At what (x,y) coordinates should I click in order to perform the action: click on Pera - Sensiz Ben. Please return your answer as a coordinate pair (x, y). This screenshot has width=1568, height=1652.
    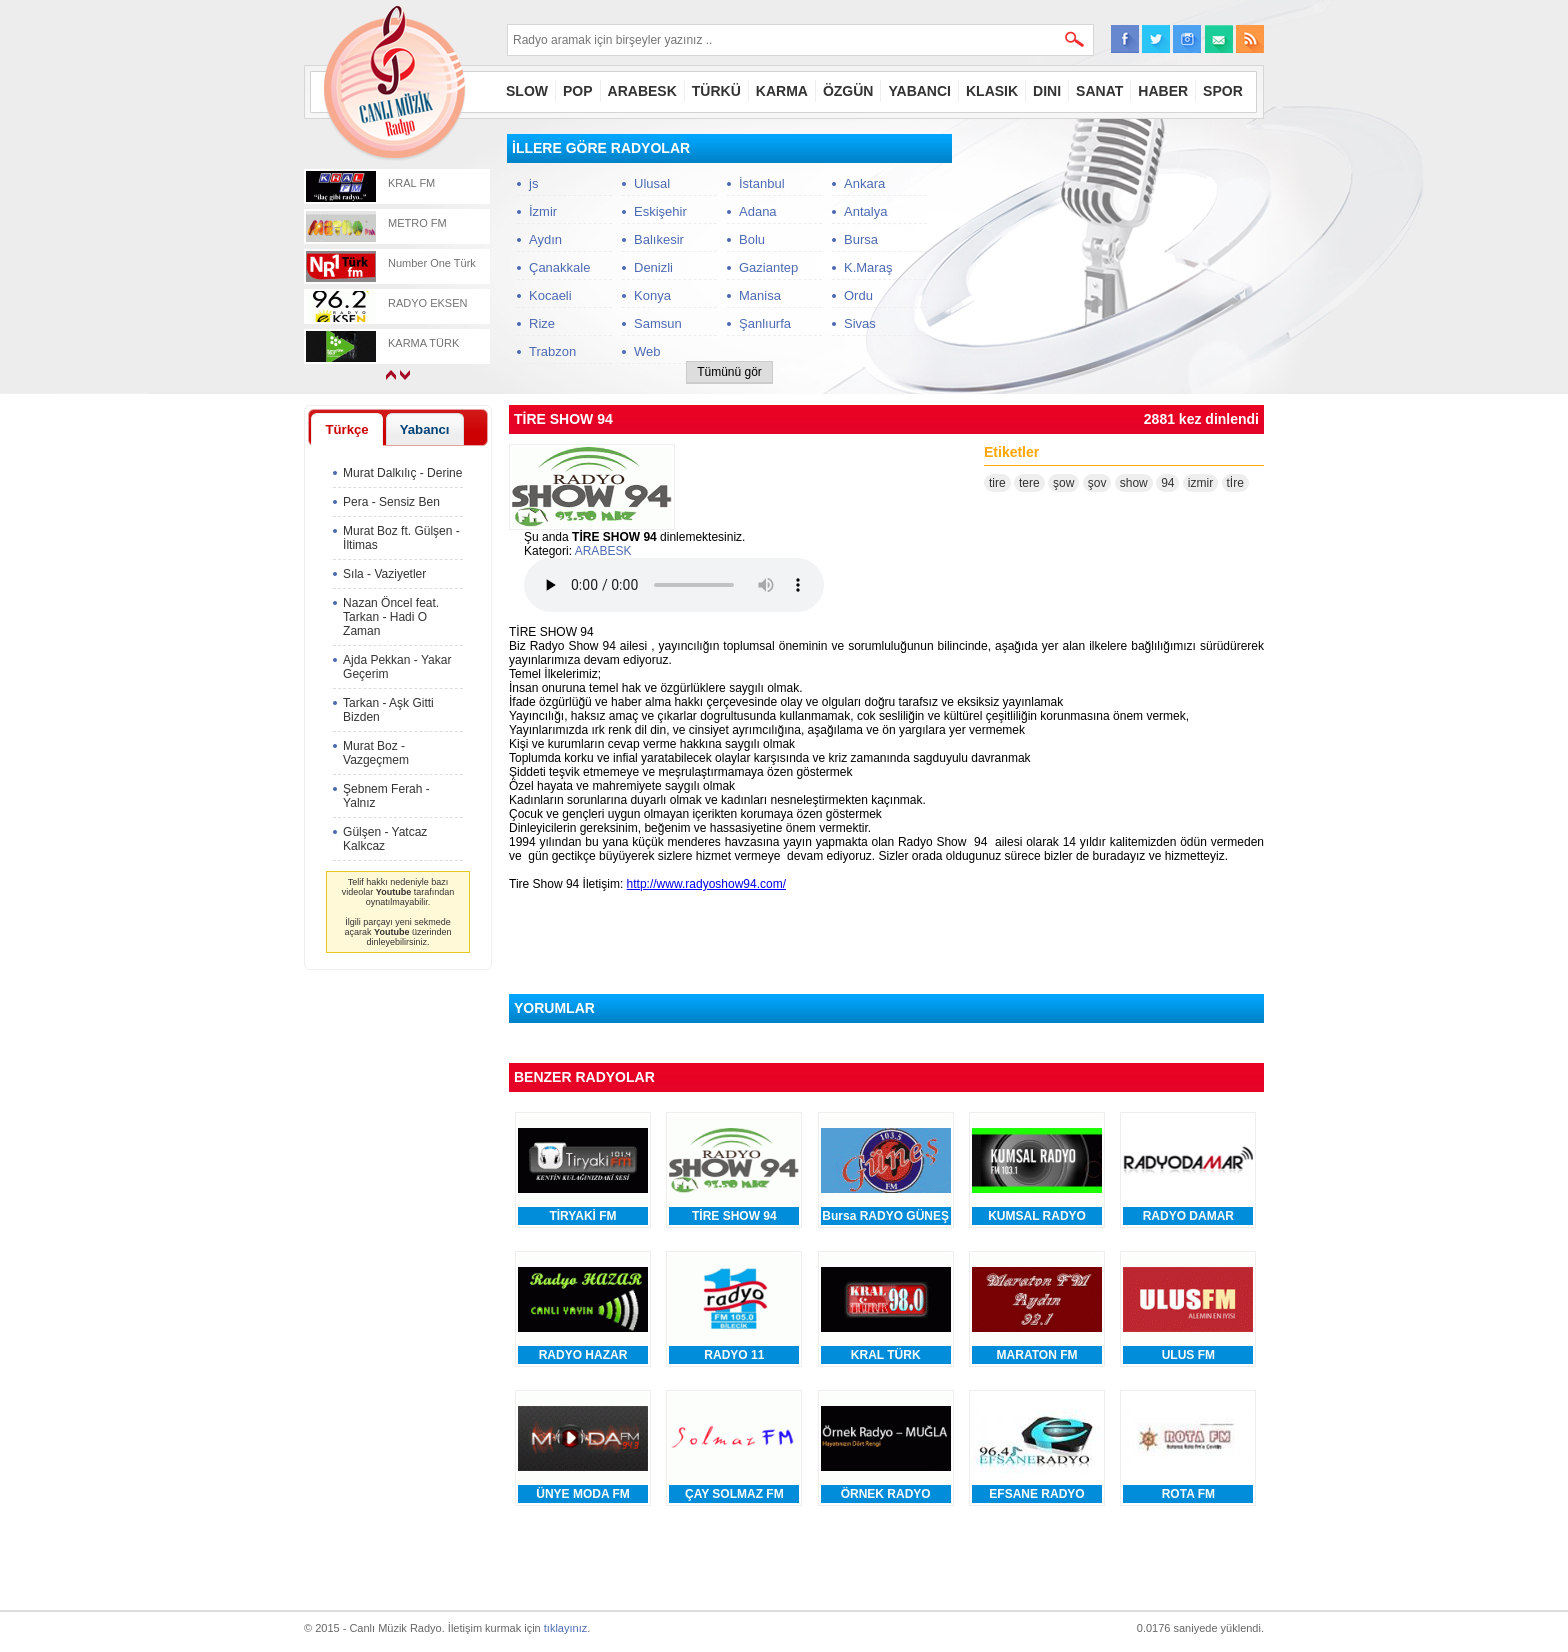
    Looking at the image, I should click on (391, 502).